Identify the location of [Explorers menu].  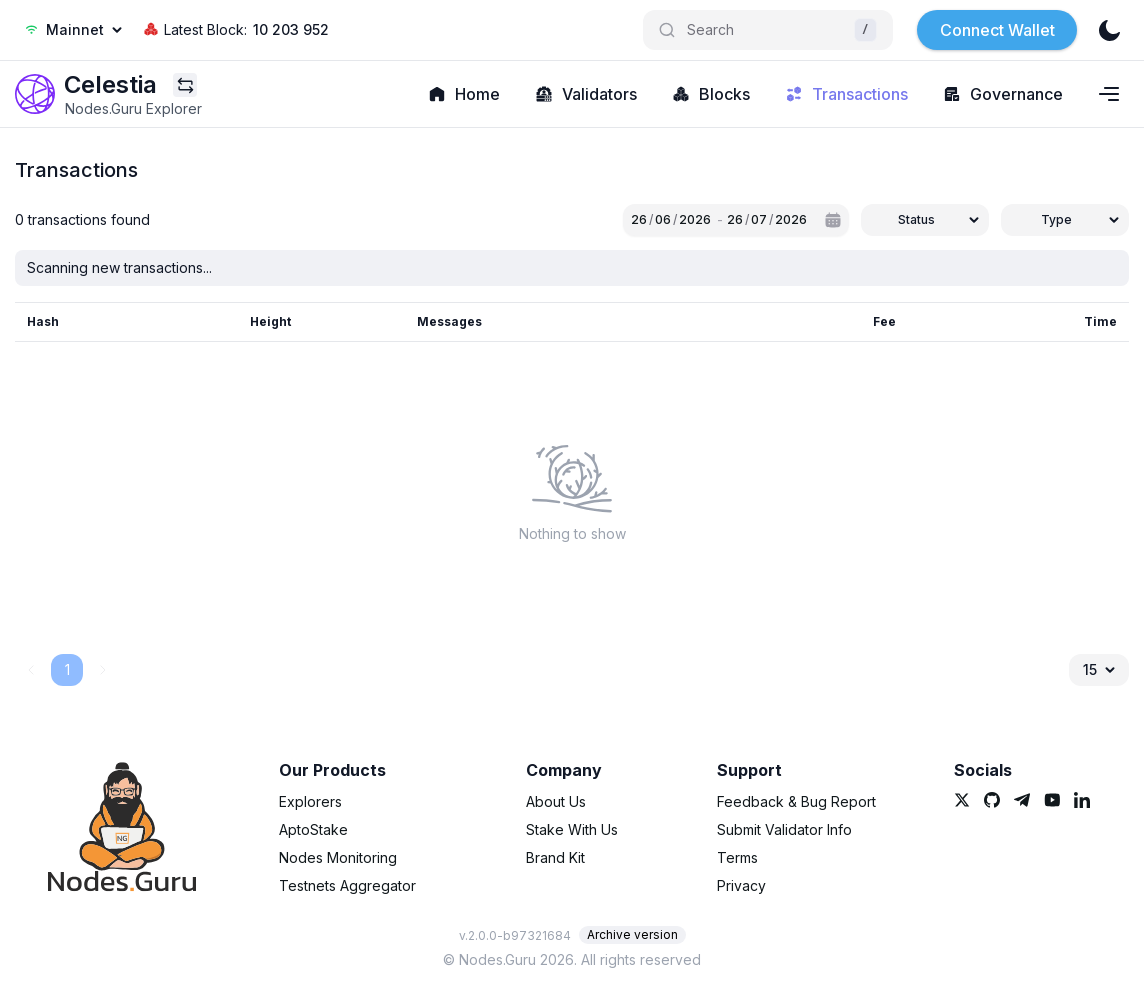
(185, 85).